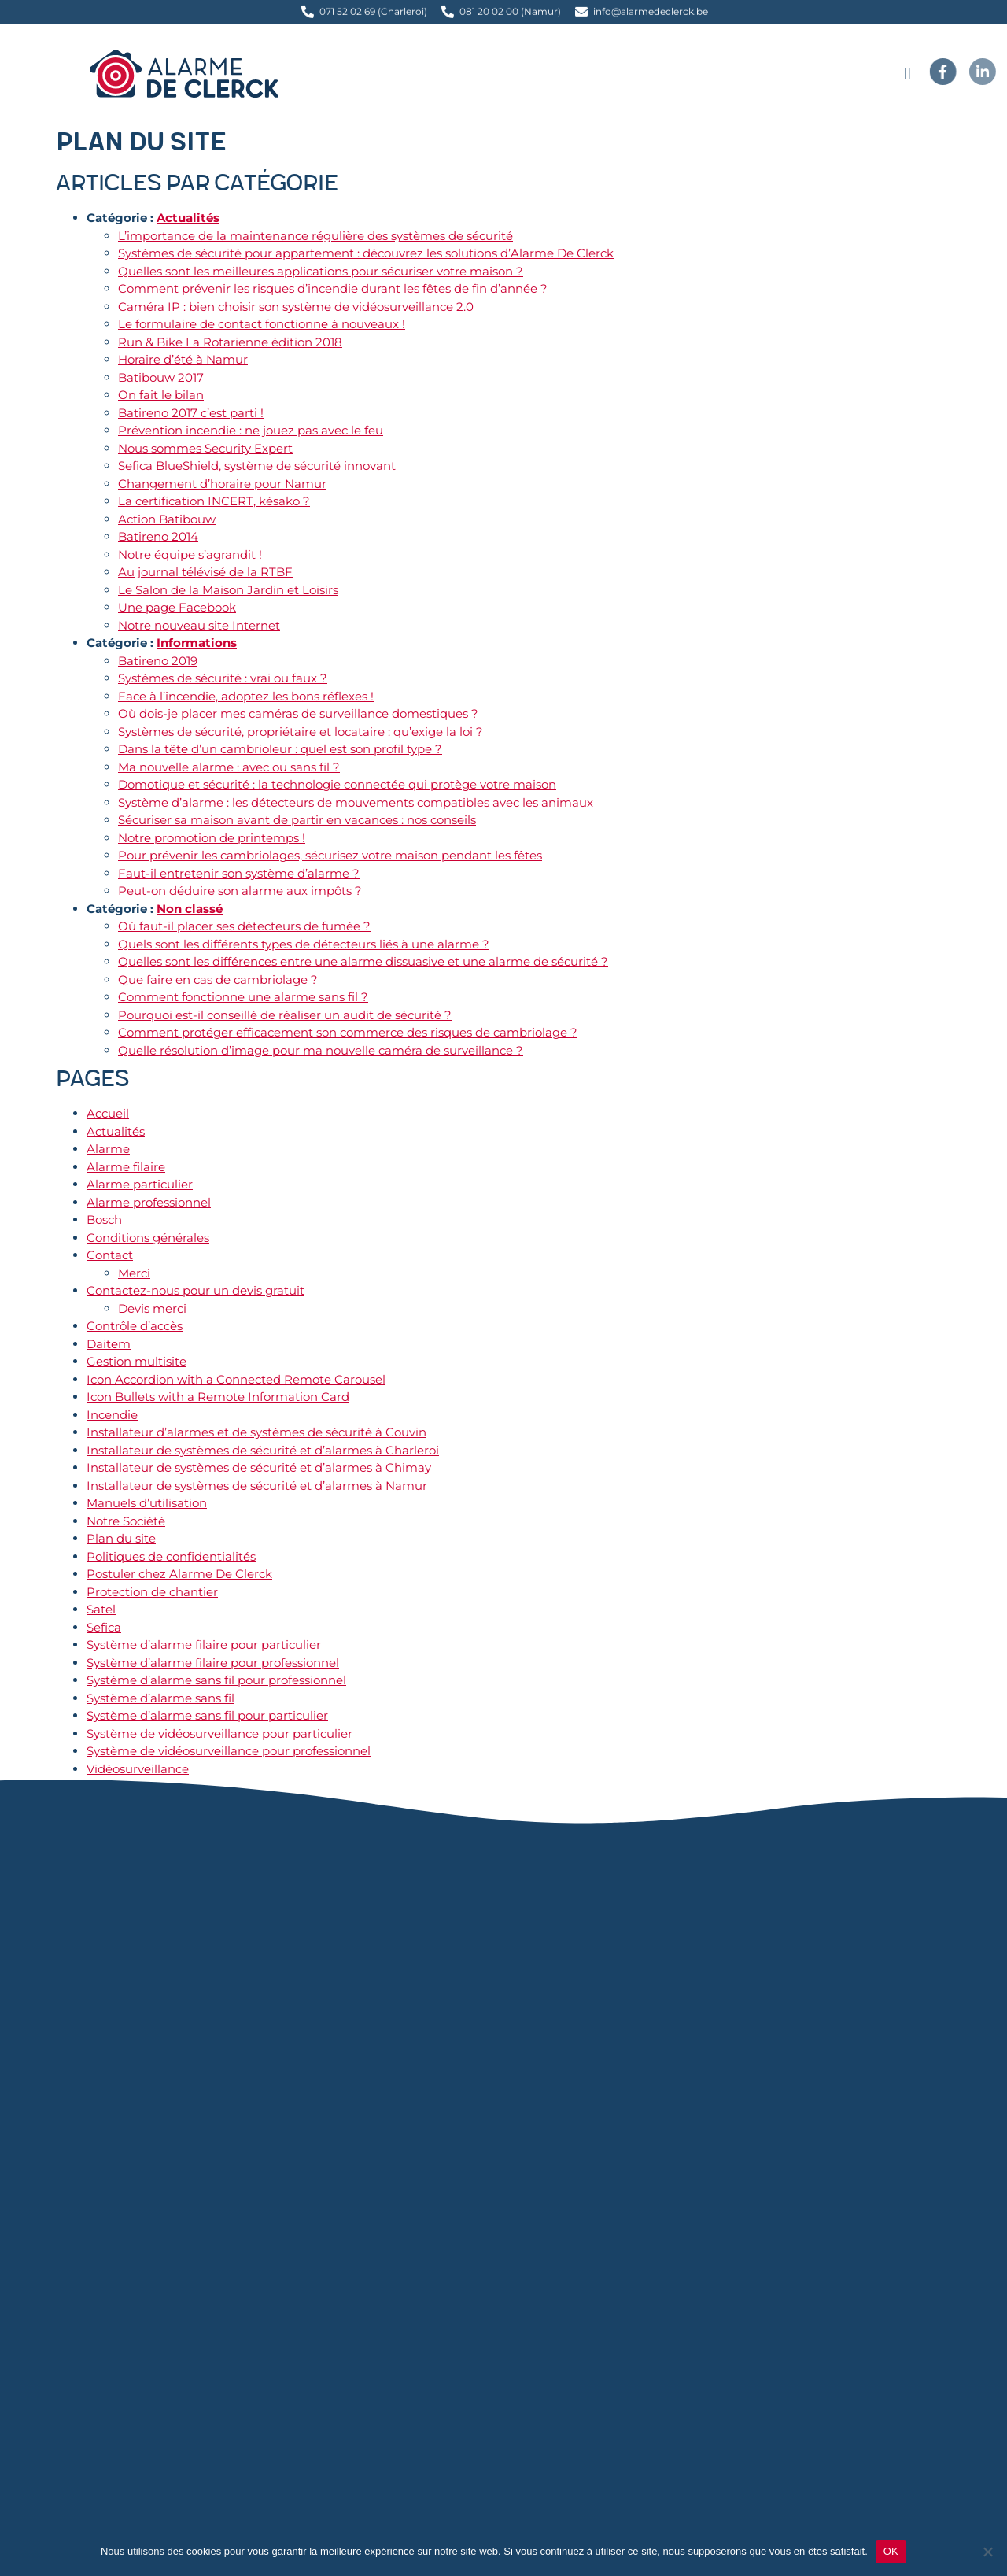 This screenshot has height=2576, width=1007. I want to click on Système d’alarme sans fil pour professionnel, so click(216, 1679).